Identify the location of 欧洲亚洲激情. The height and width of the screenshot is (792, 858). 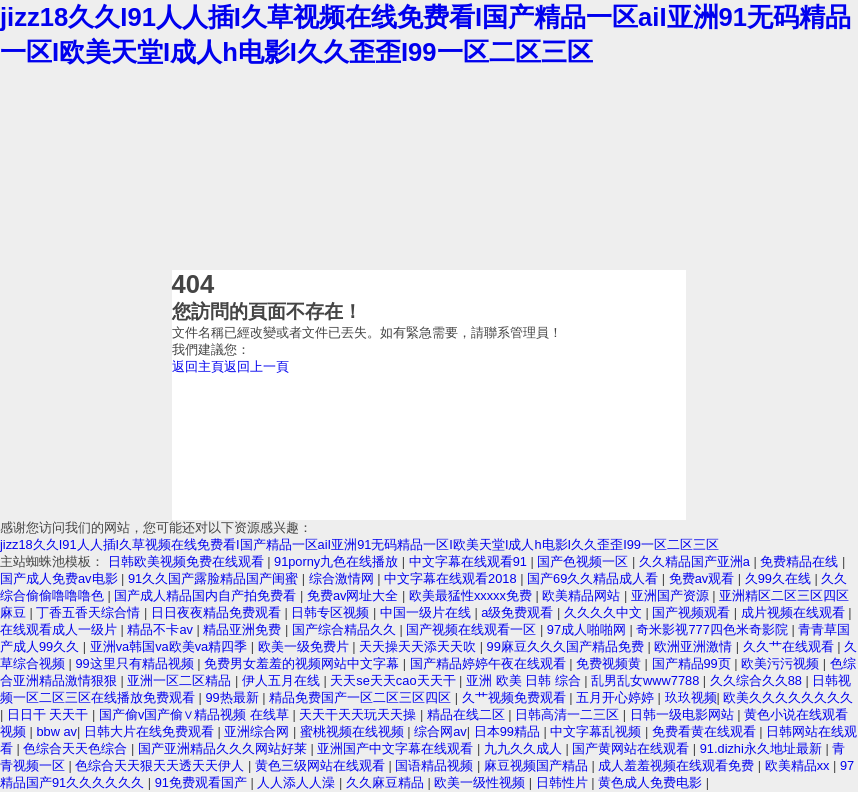
(695, 646).